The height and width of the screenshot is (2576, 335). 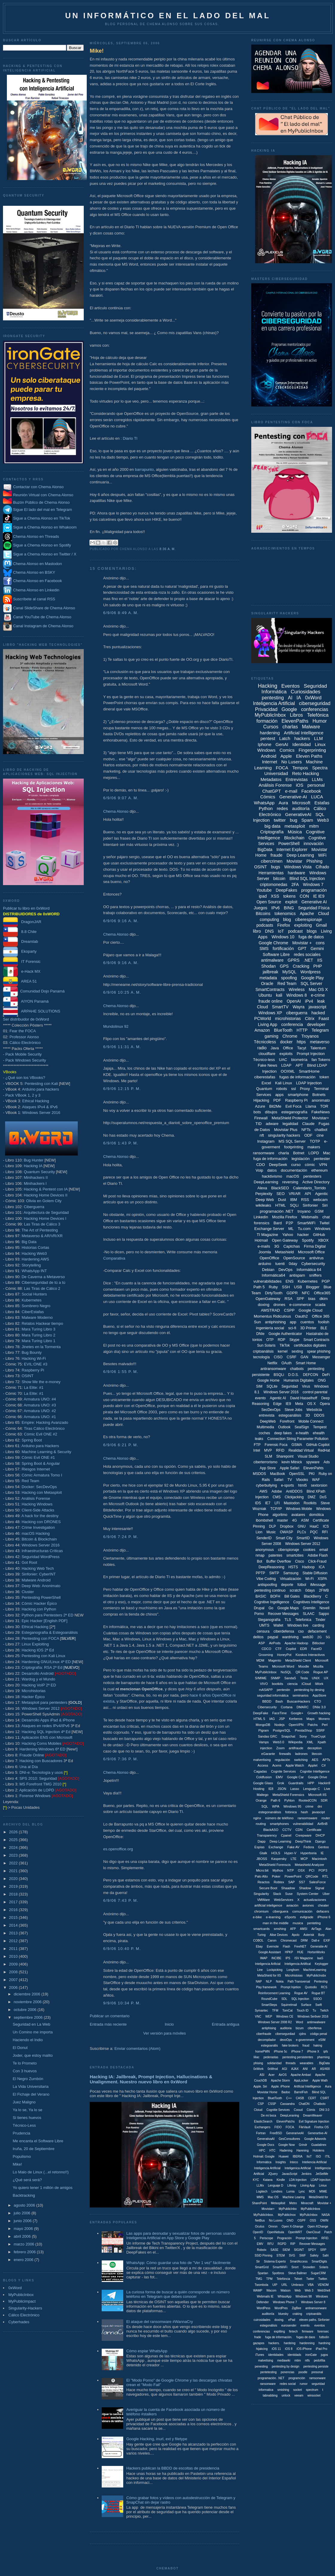 What do you see at coordinates (296, 1164) in the screenshot?
I see `curso` at bounding box center [296, 1164].